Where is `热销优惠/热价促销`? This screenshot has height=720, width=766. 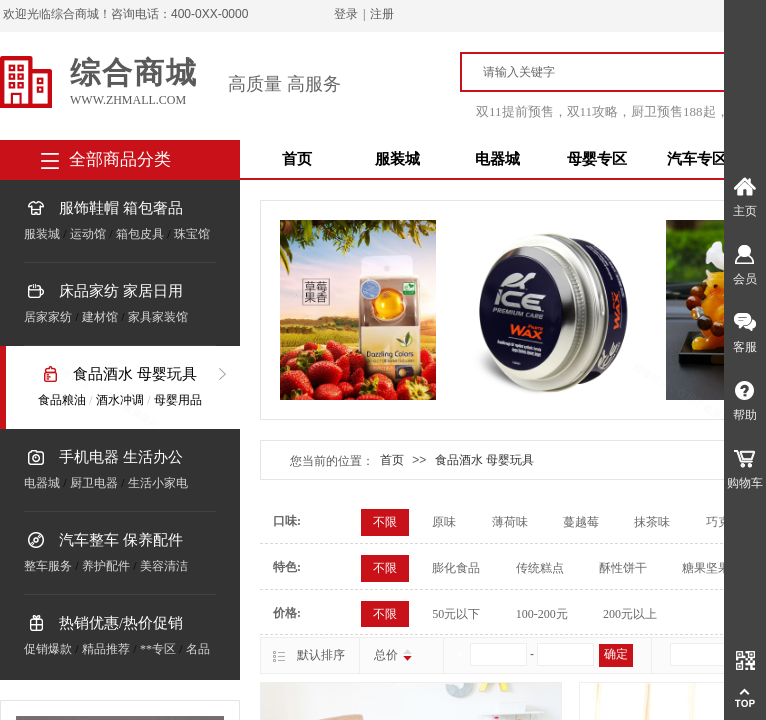 热销优惠/热价促销 is located at coordinates (121, 623).